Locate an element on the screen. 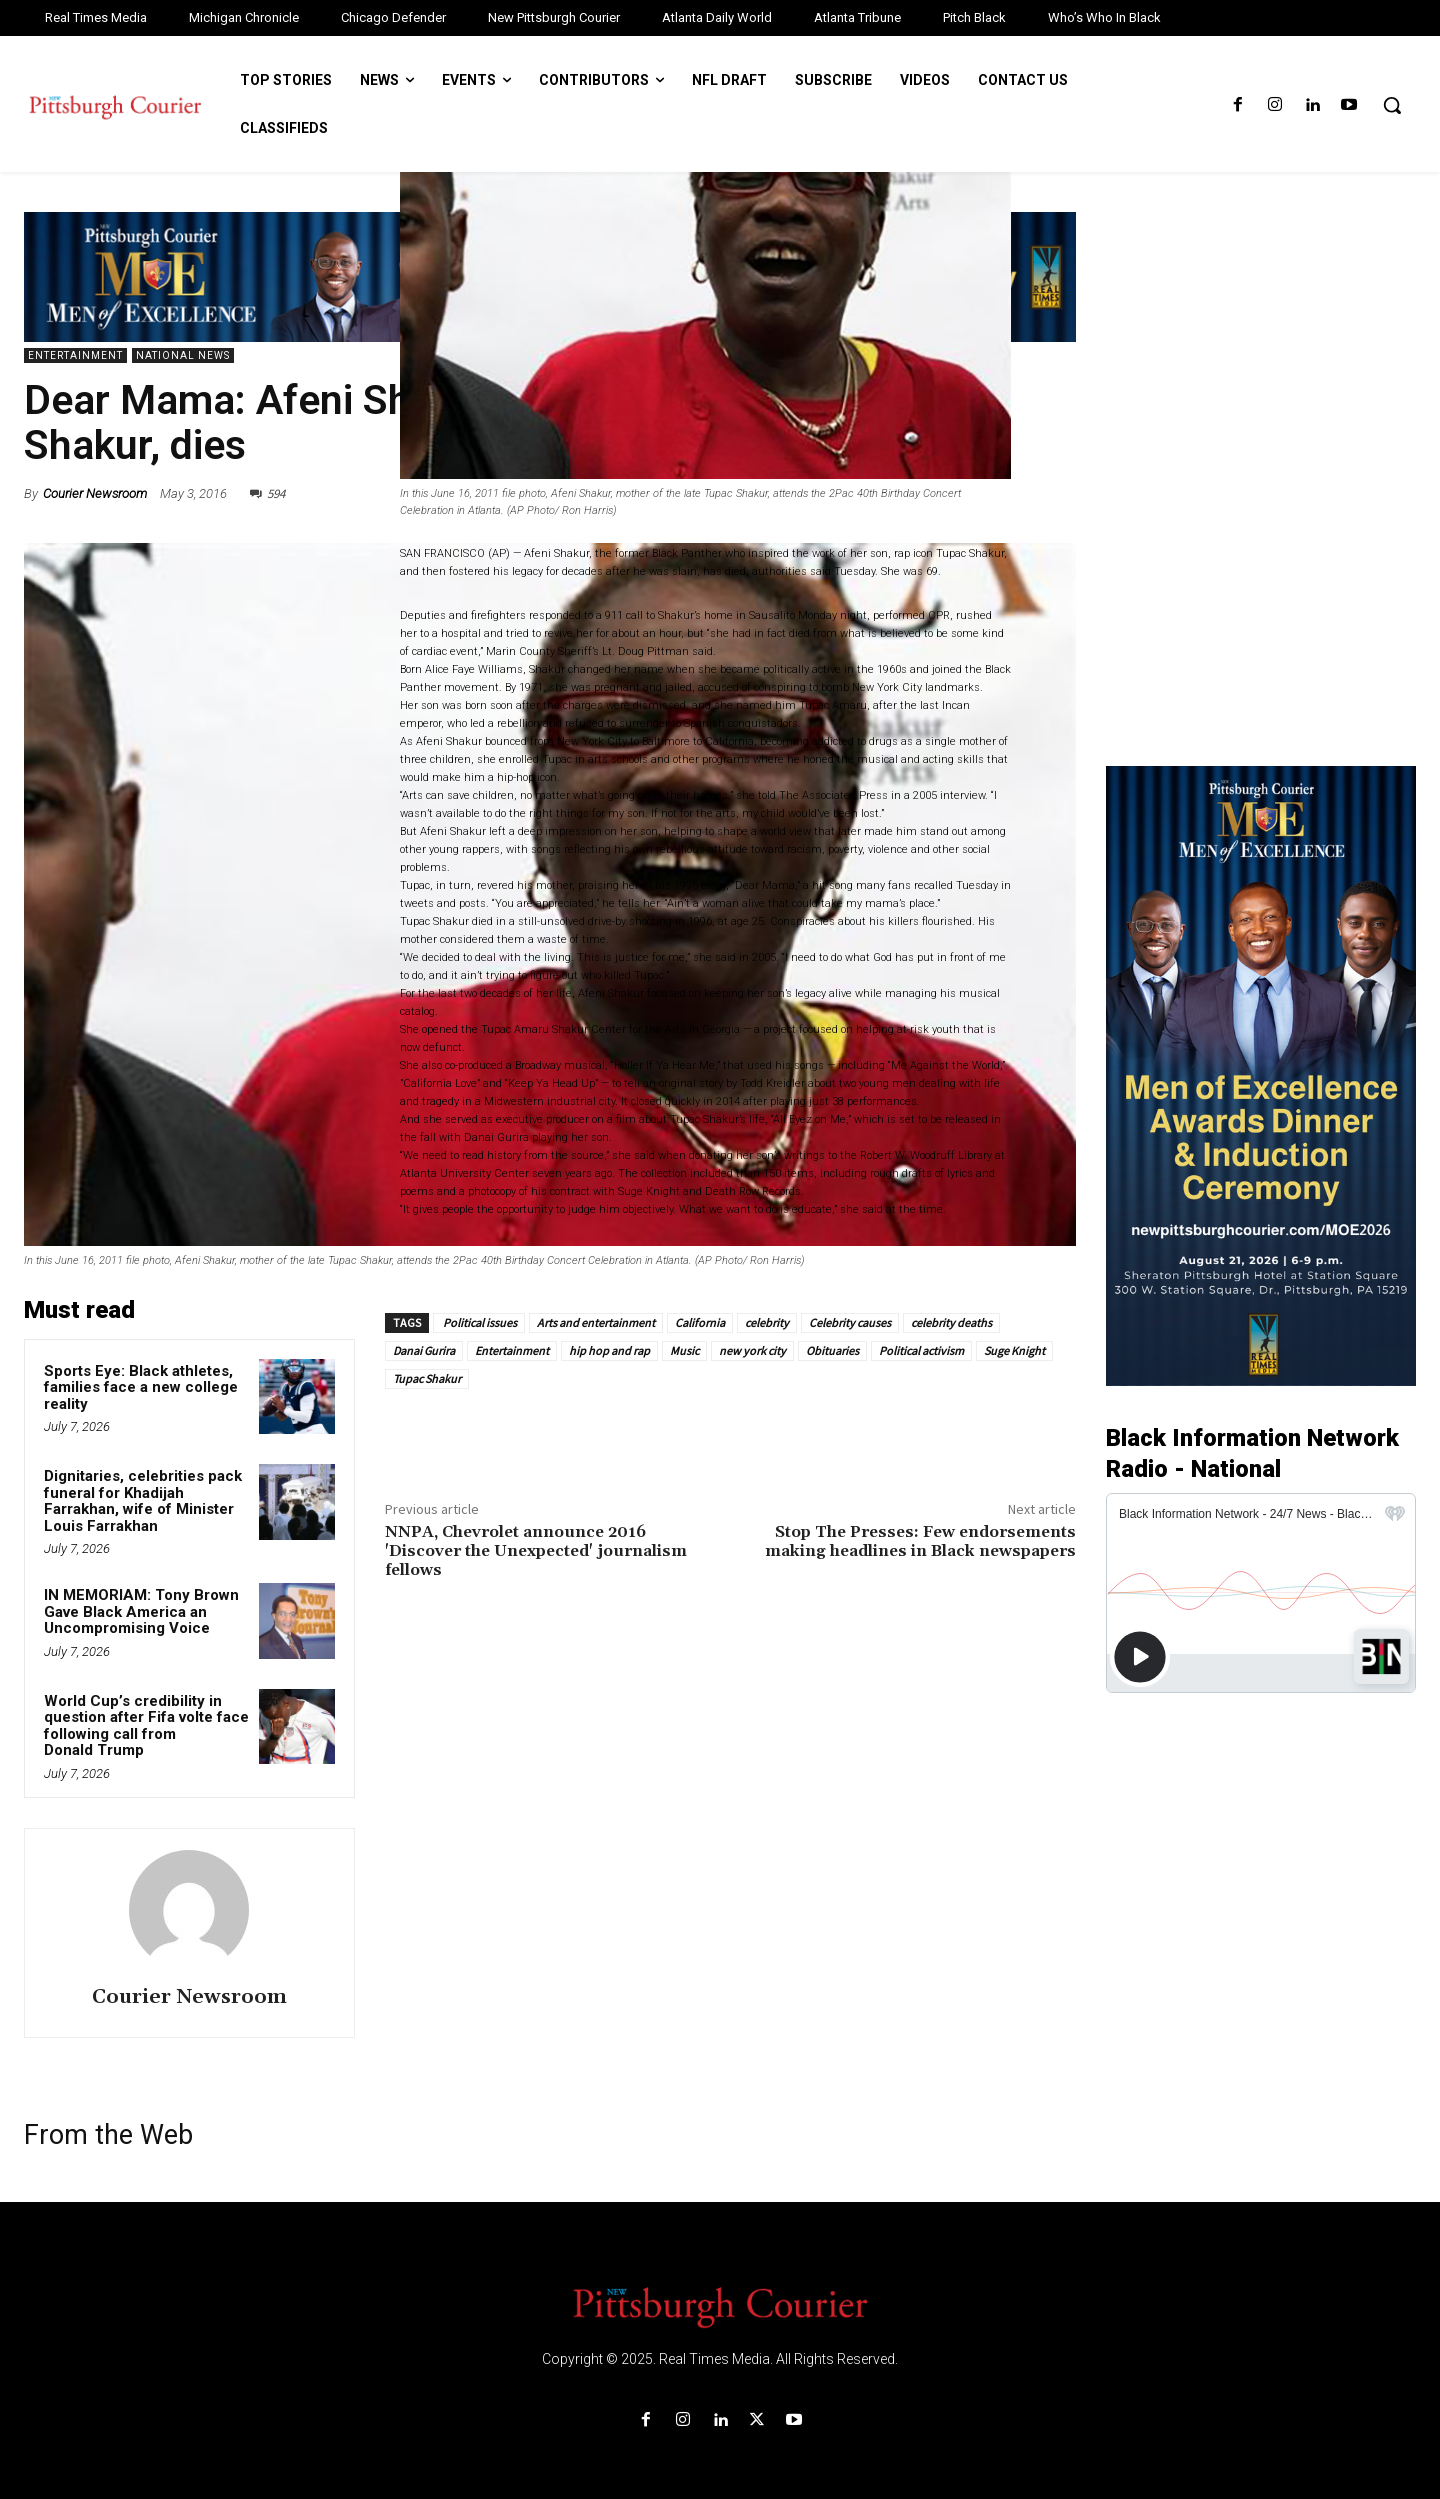 The height and width of the screenshot is (2499, 1440). hip hop and rap is located at coordinates (609, 1350).